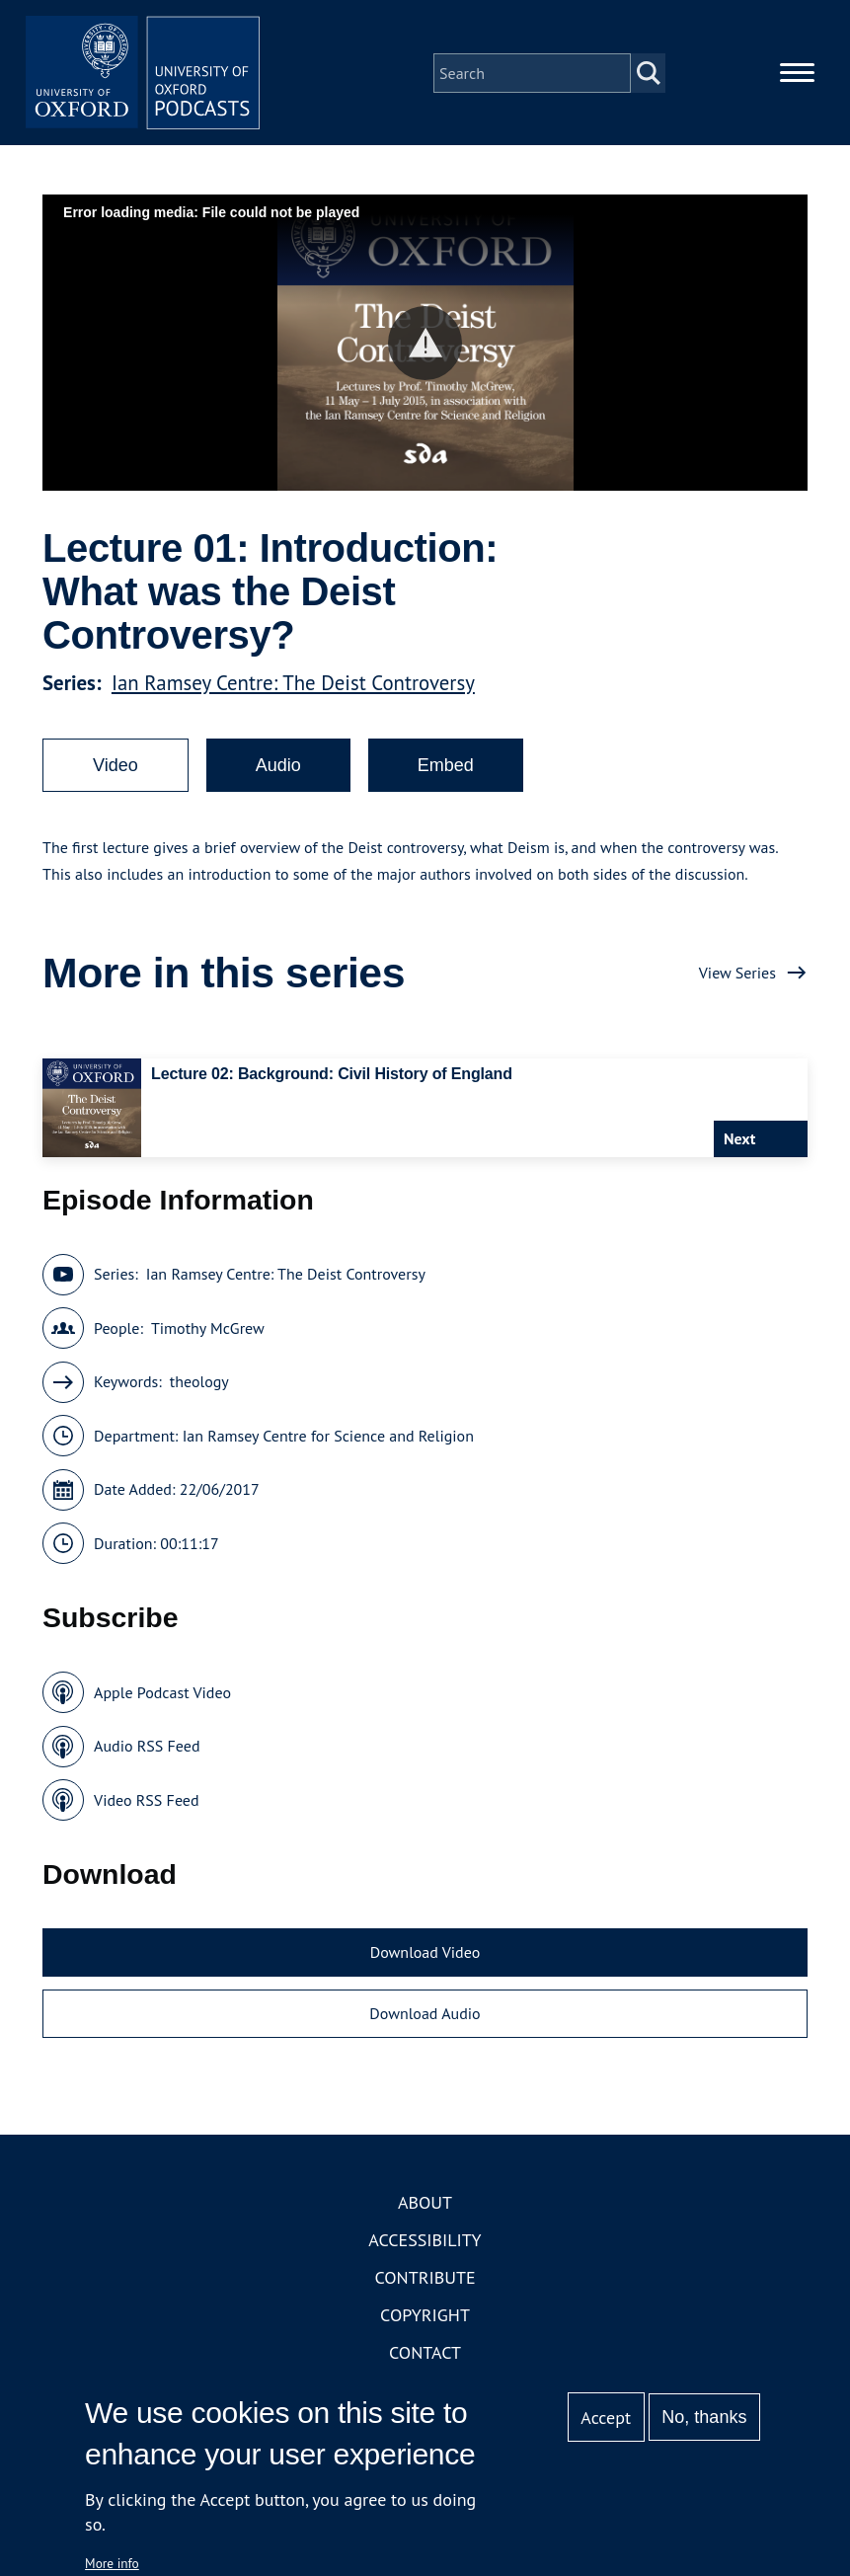 This screenshot has width=850, height=2576. What do you see at coordinates (424, 2279) in the screenshot?
I see `Contribute` at bounding box center [424, 2279].